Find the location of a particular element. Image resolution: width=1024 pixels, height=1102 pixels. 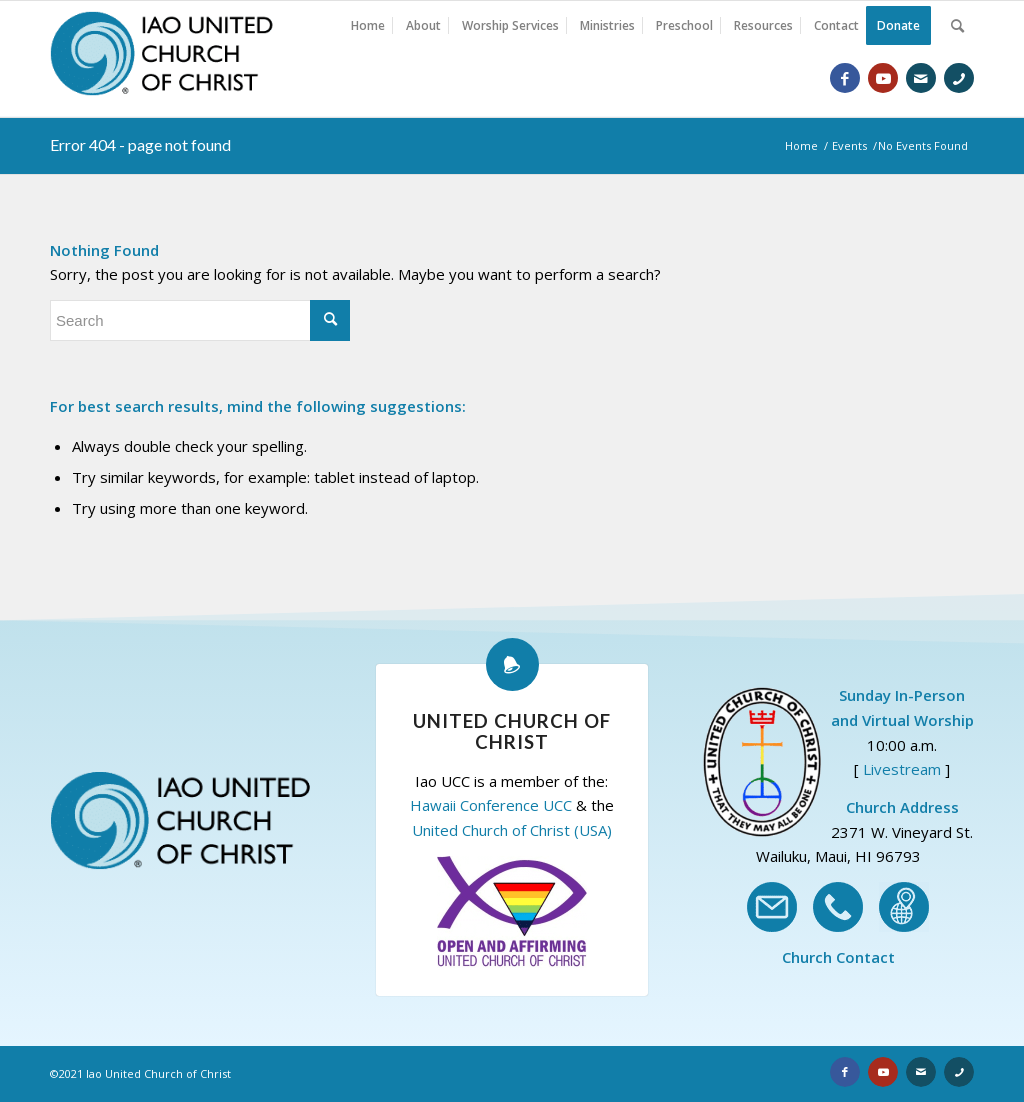

[Link to Facebook] is located at coordinates (845, 78).